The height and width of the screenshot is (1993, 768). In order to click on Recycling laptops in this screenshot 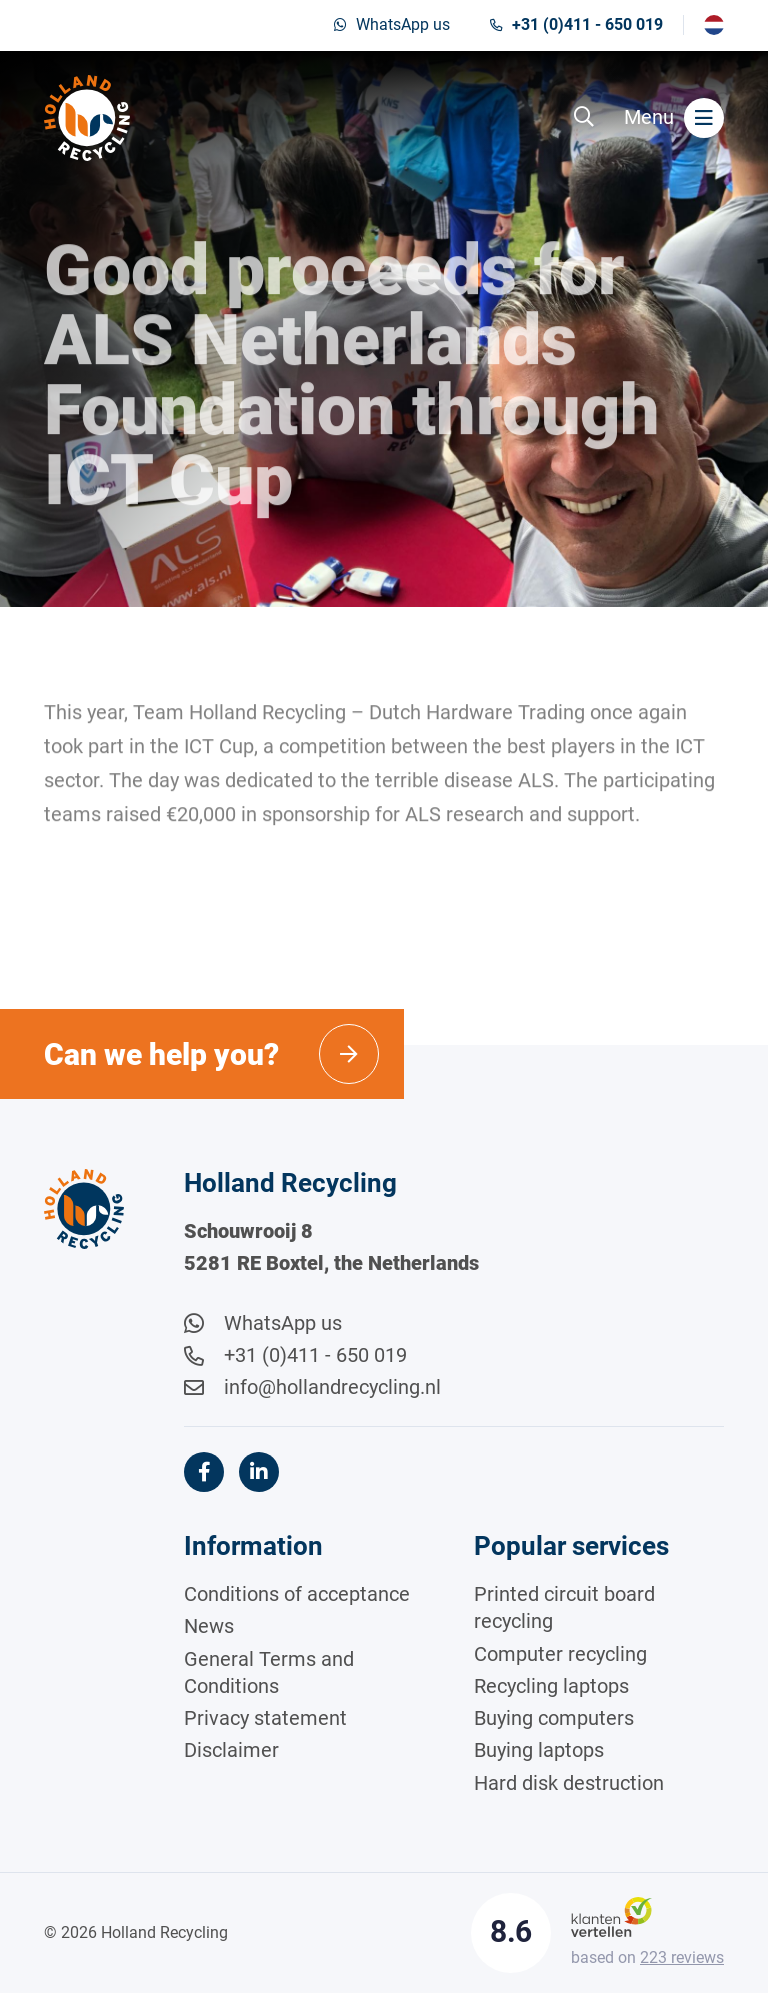, I will do `click(551, 1686)`.